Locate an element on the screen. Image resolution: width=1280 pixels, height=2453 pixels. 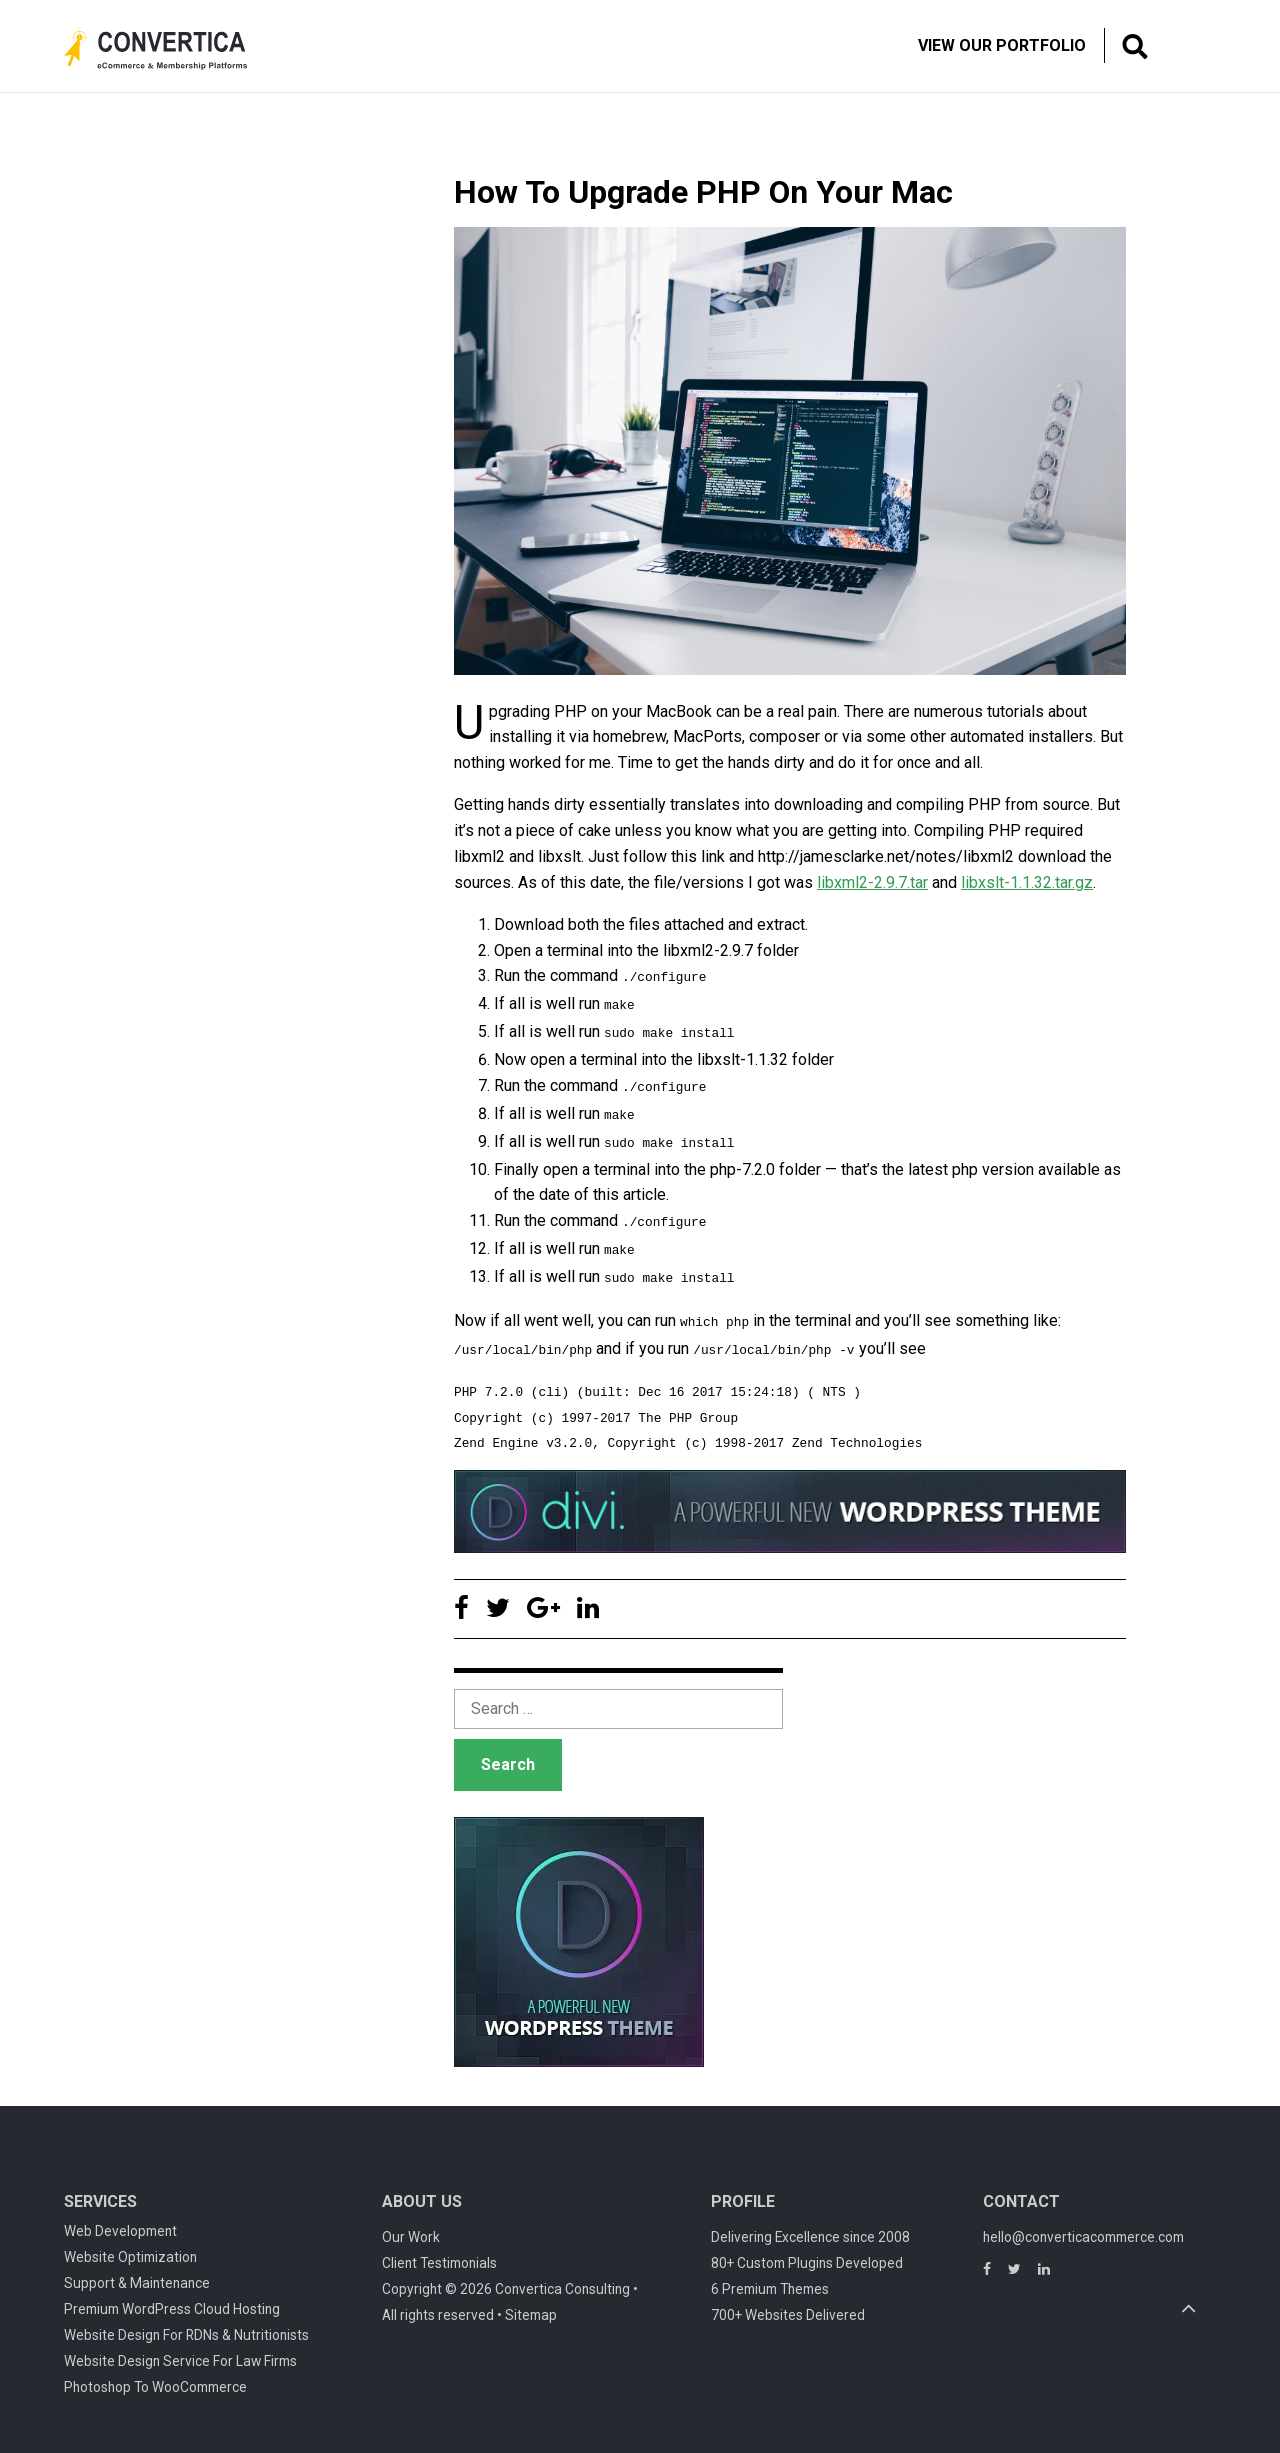
Photoshop To WooCommerce is located at coordinates (155, 2376).